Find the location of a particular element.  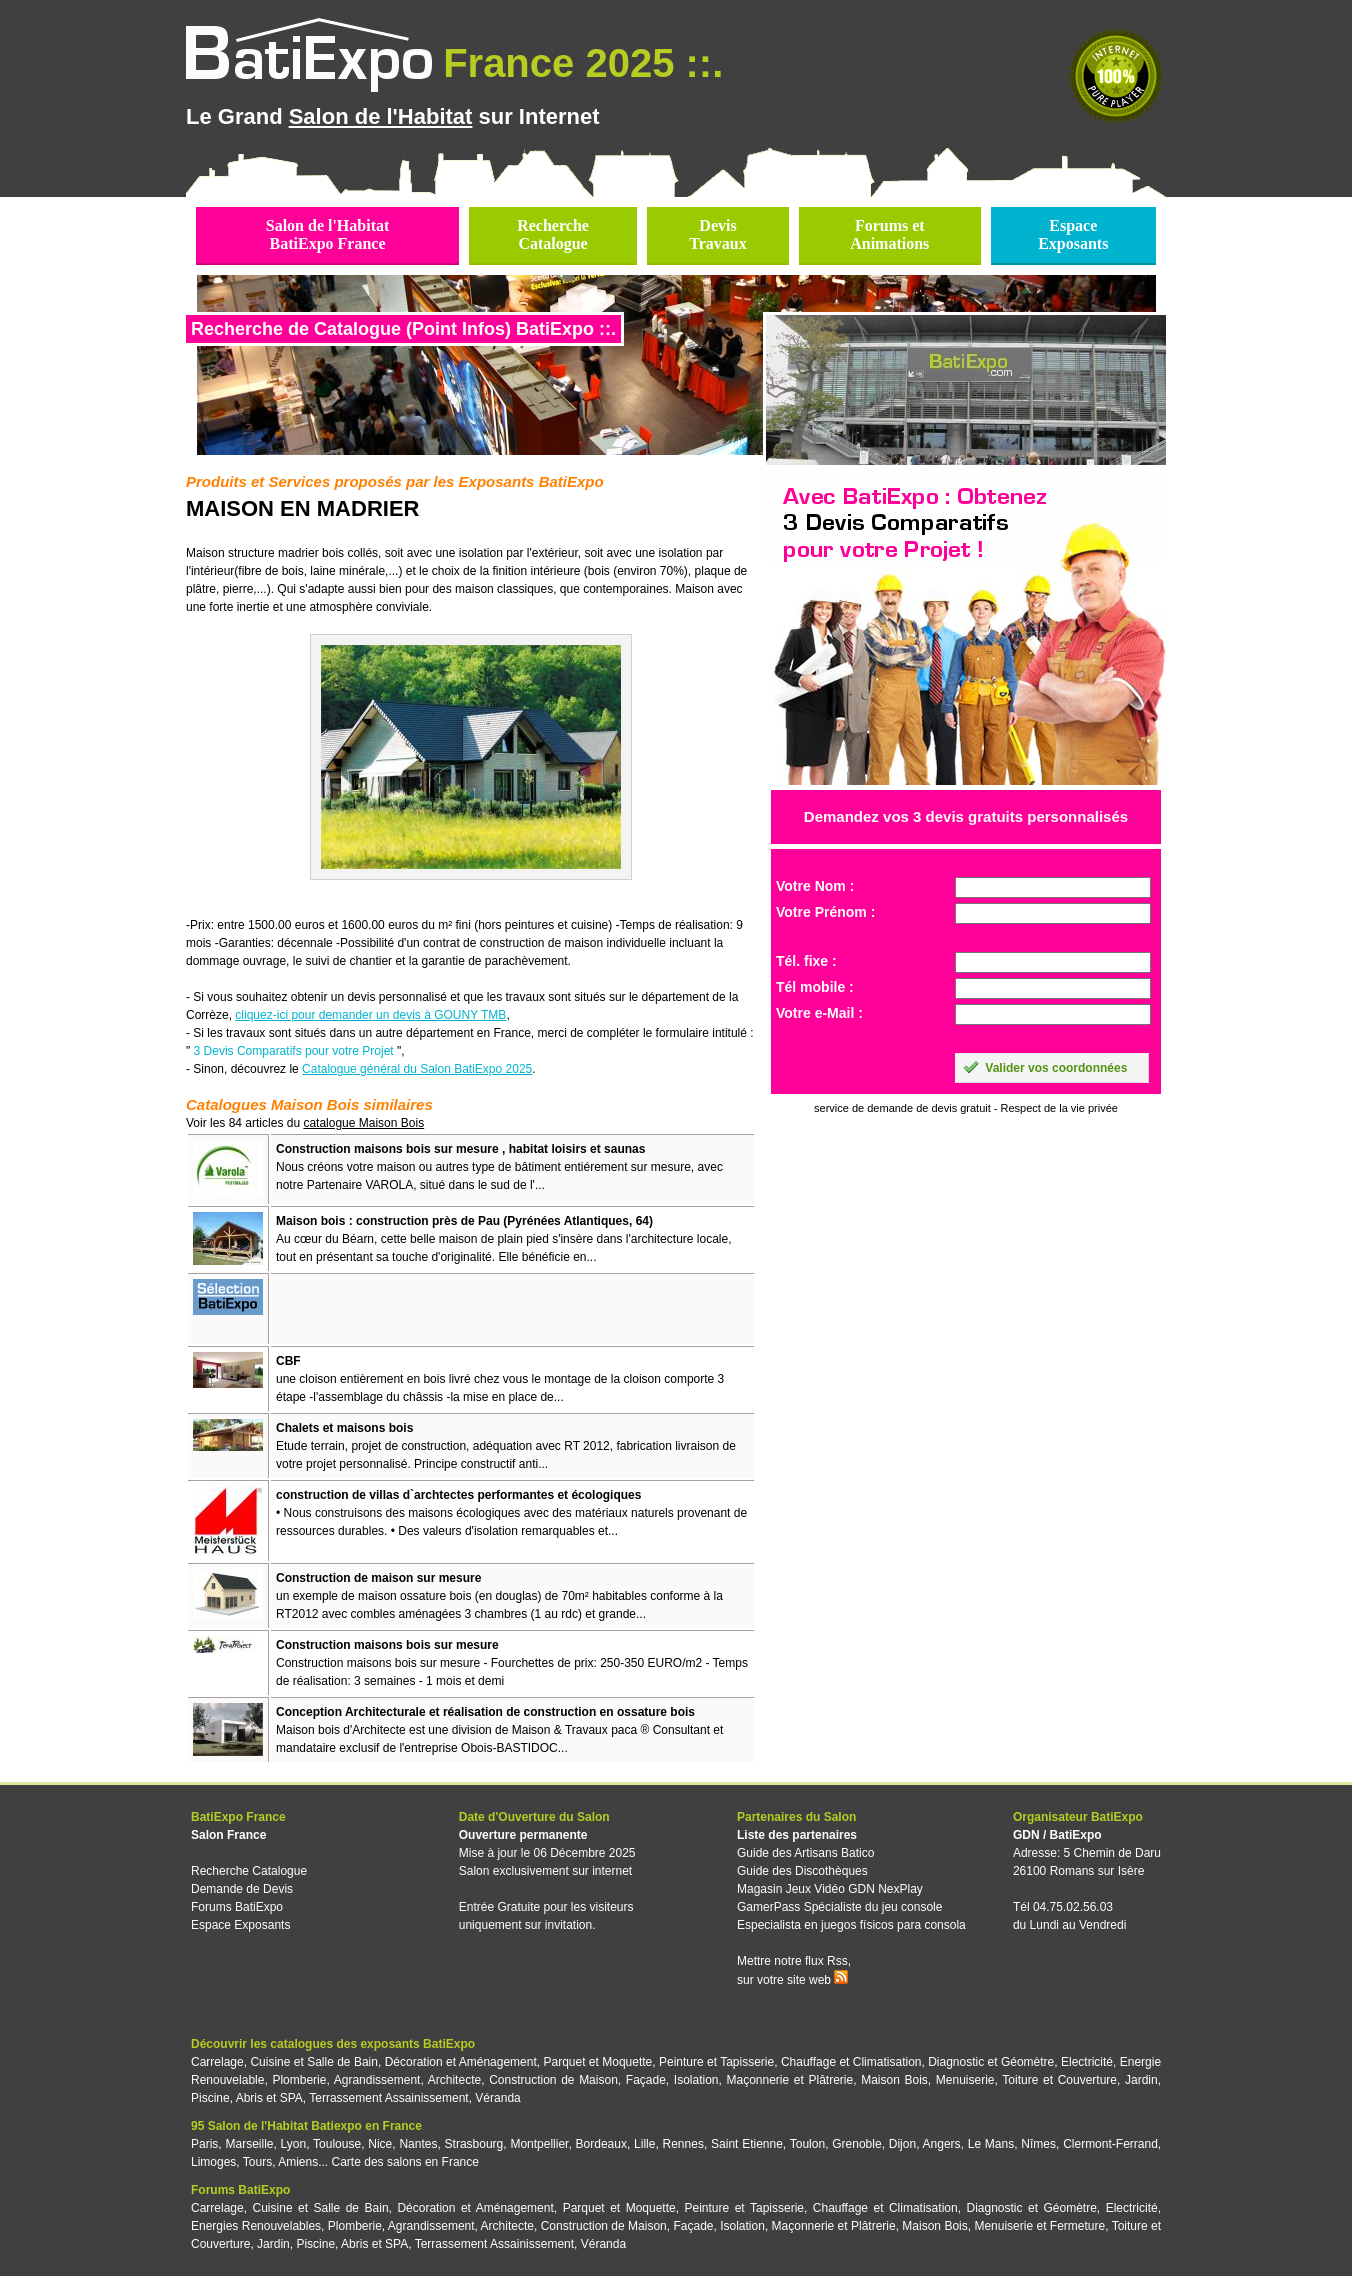

Lyon is located at coordinates (294, 2144).